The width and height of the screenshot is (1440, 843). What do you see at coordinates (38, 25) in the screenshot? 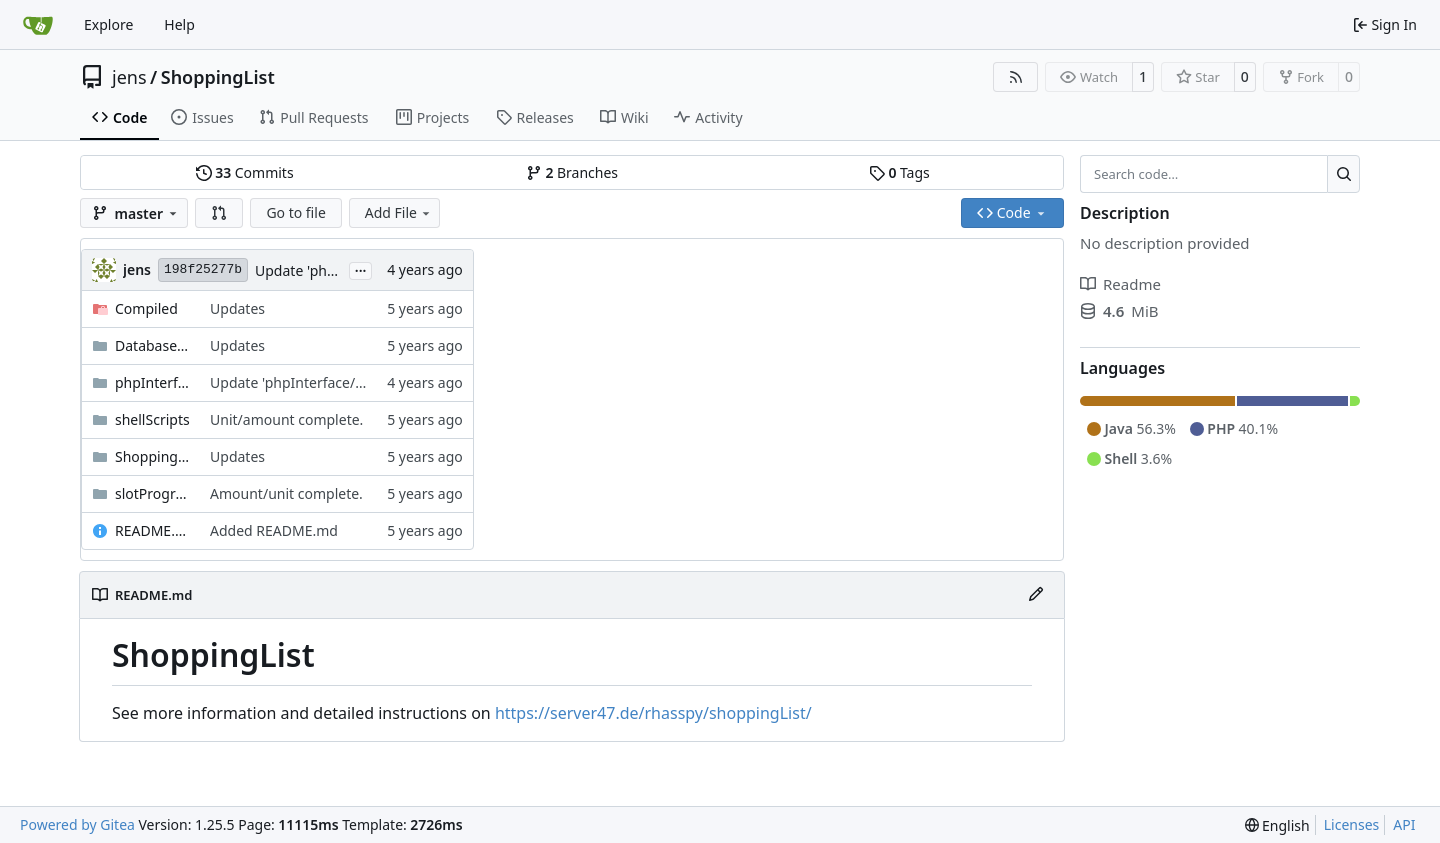
I see `[Home]` at bounding box center [38, 25].